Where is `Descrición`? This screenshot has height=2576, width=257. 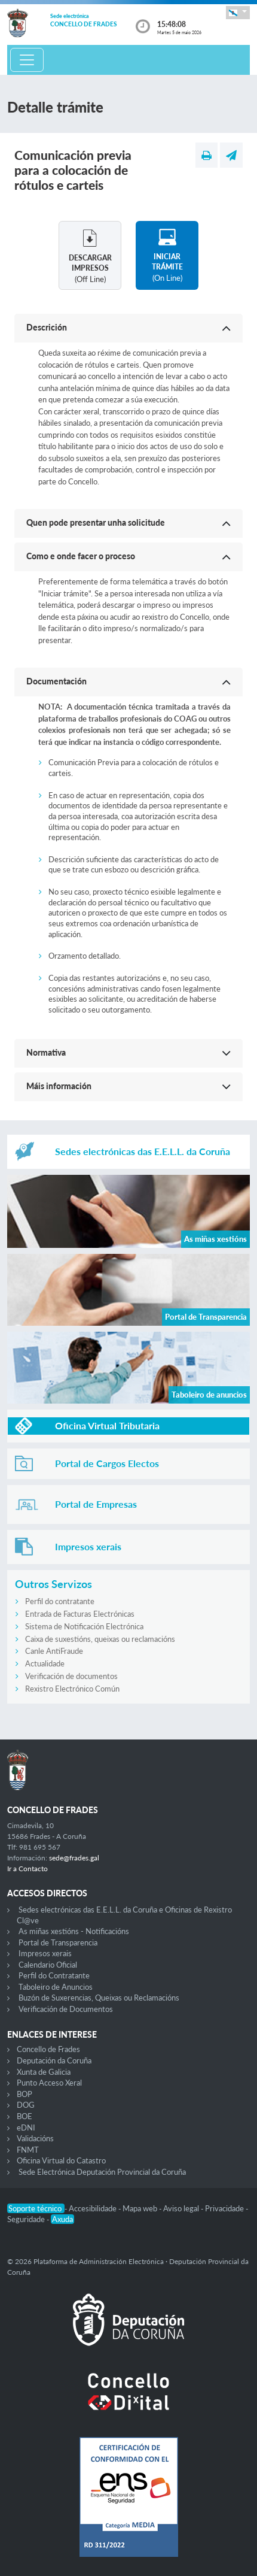 Descrición is located at coordinates (46, 327).